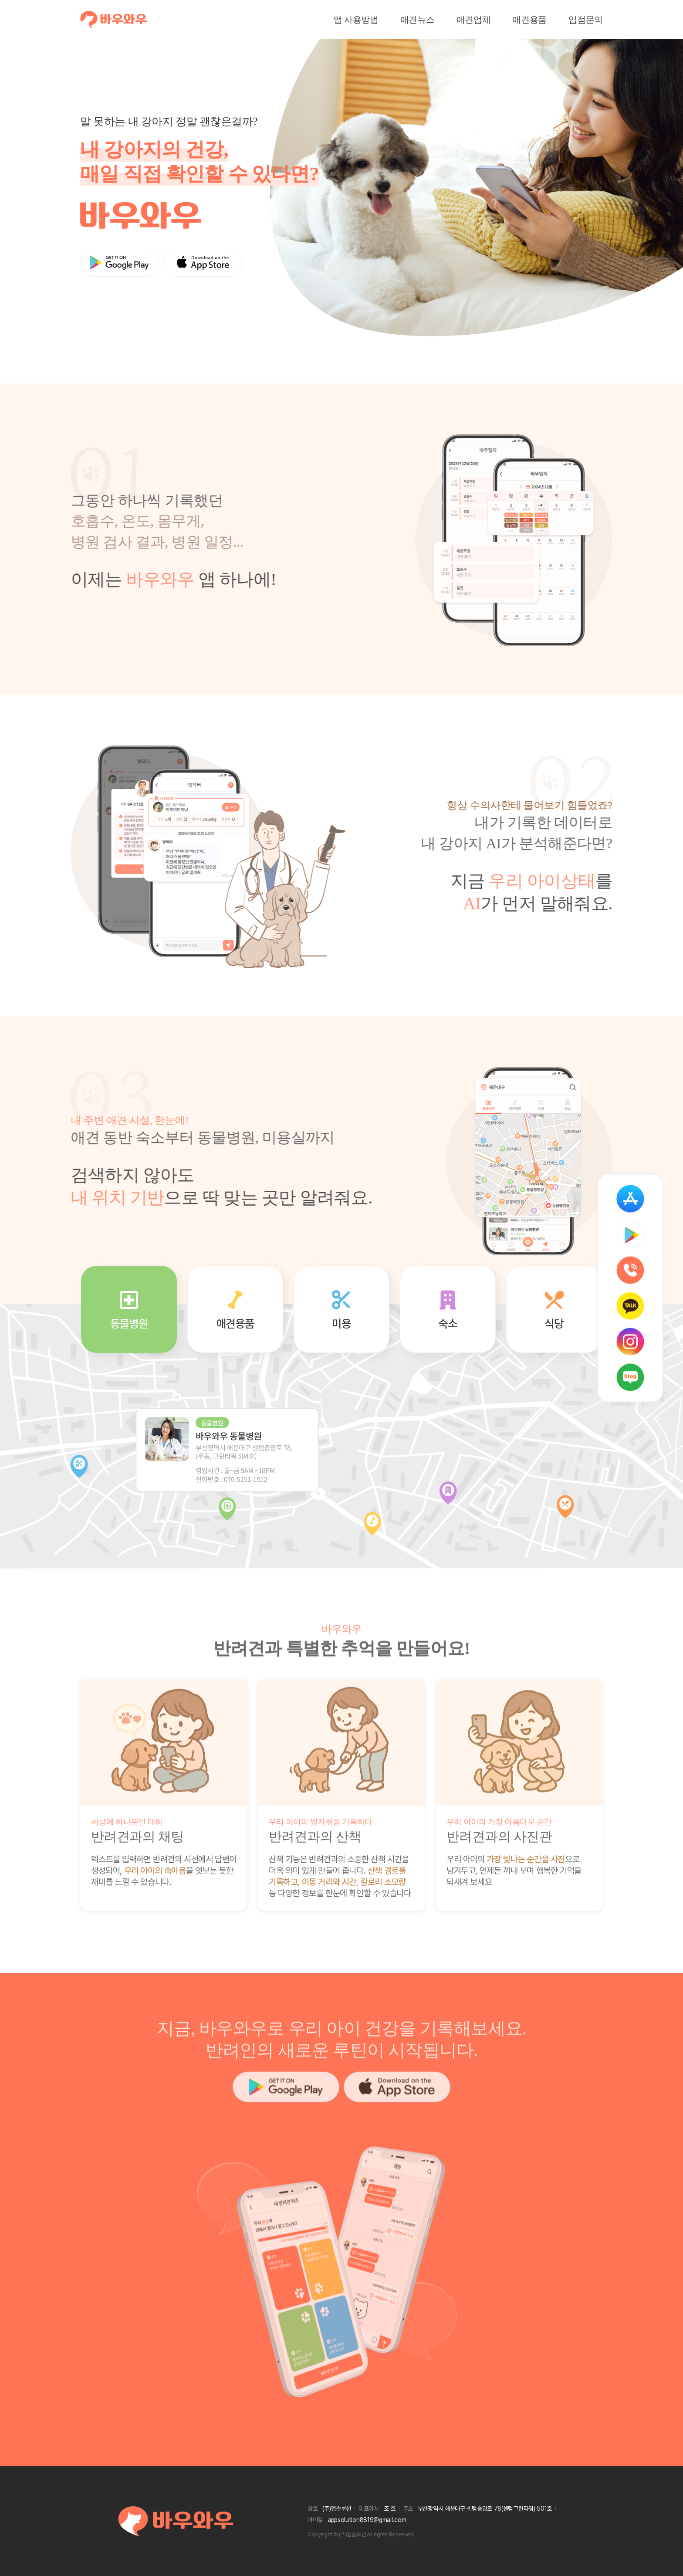 The width and height of the screenshot is (683, 2576). Describe the element at coordinates (529, 19) in the screenshot. I see `애견용품` at that location.